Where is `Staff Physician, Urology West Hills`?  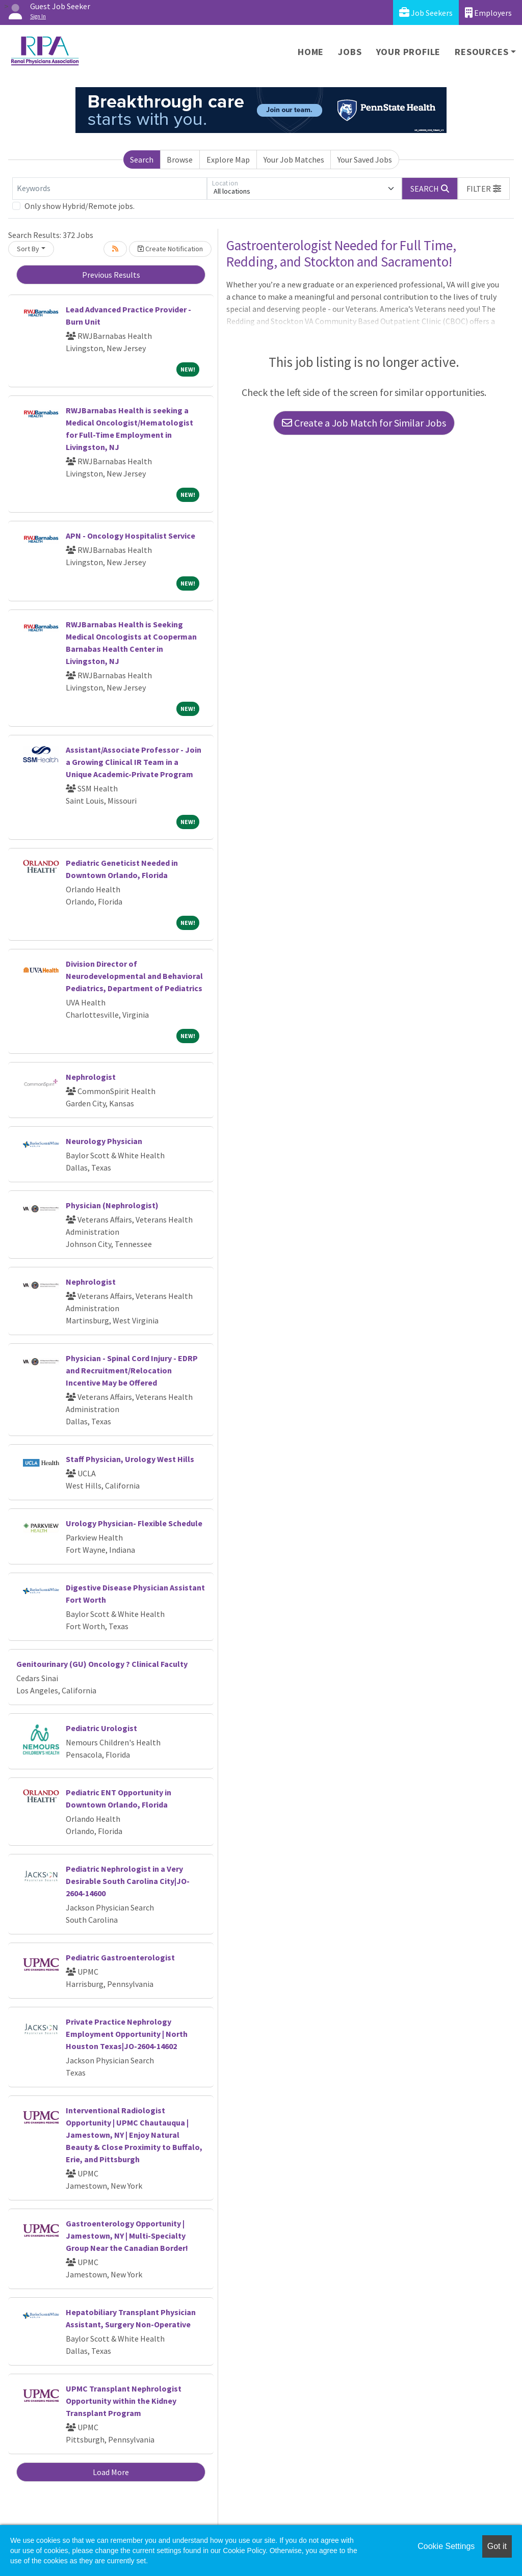 Staff Physician, Urology West Hills is located at coordinates (130, 1459).